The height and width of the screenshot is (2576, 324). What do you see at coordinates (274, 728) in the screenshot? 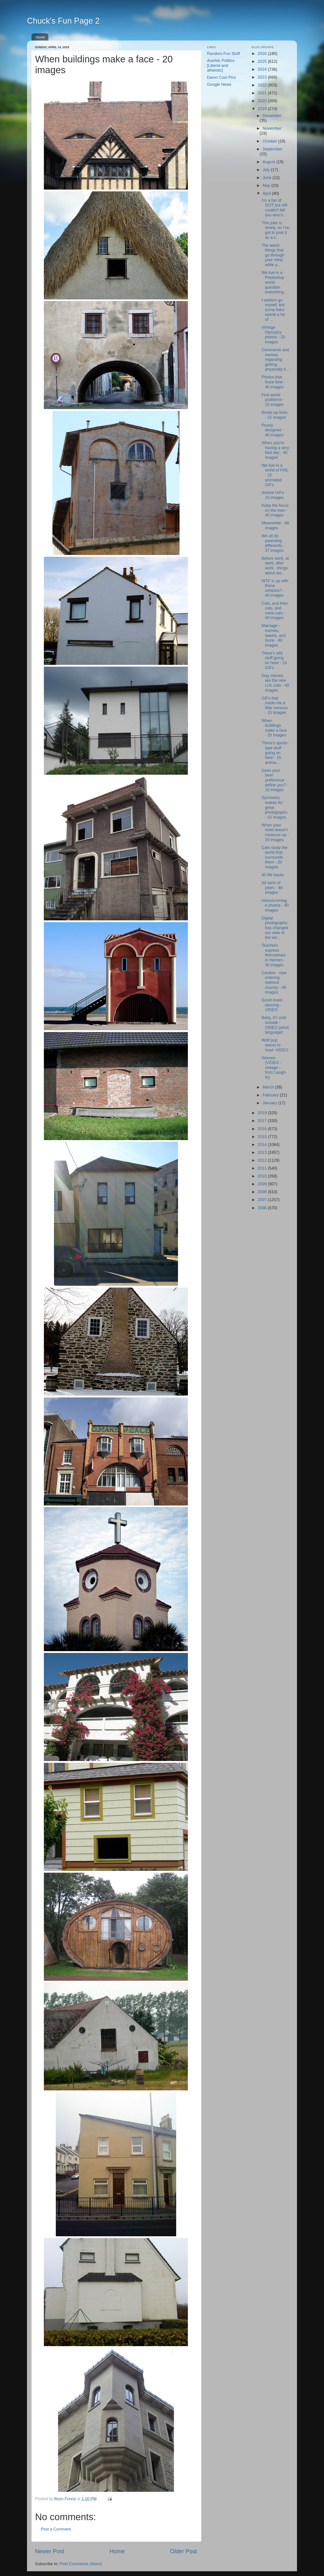
I see `When buildings make a face - 20 images` at bounding box center [274, 728].